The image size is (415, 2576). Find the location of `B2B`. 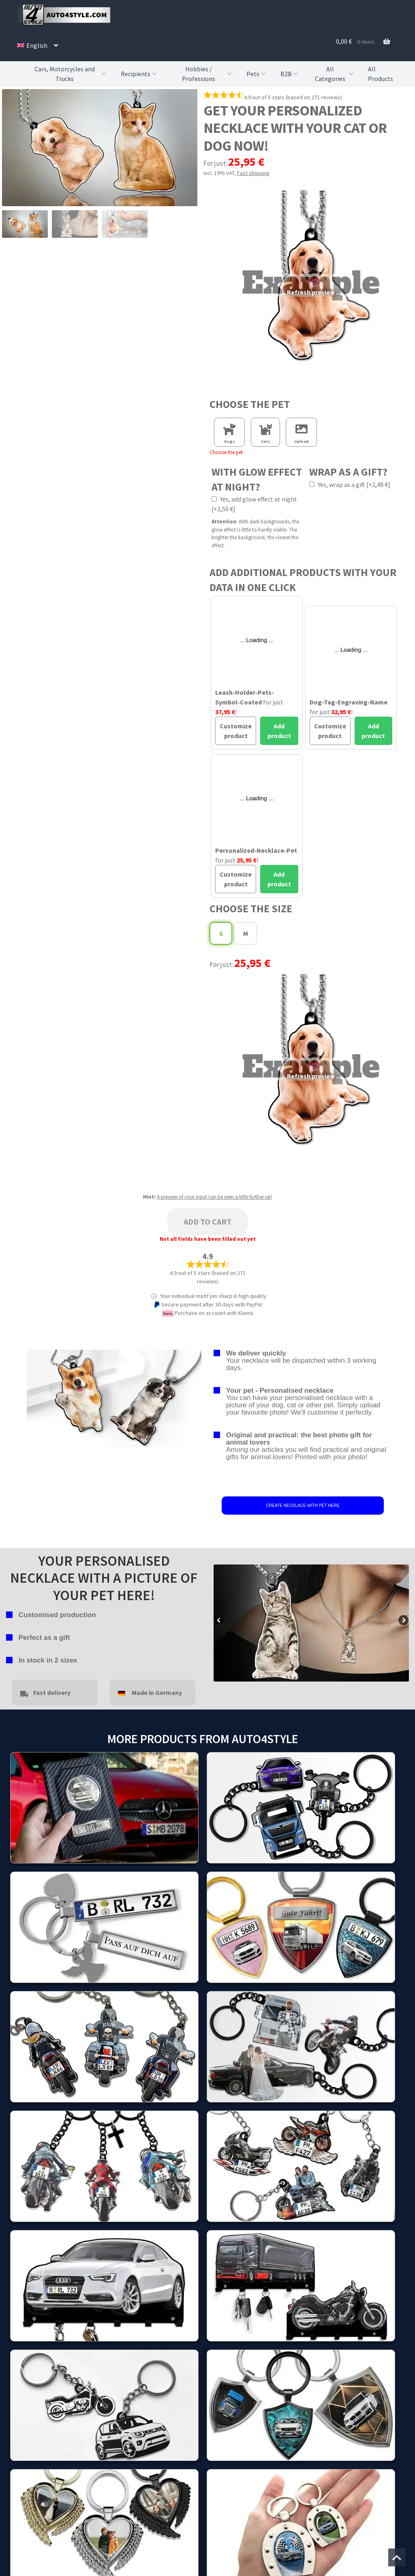

B2B is located at coordinates (290, 74).